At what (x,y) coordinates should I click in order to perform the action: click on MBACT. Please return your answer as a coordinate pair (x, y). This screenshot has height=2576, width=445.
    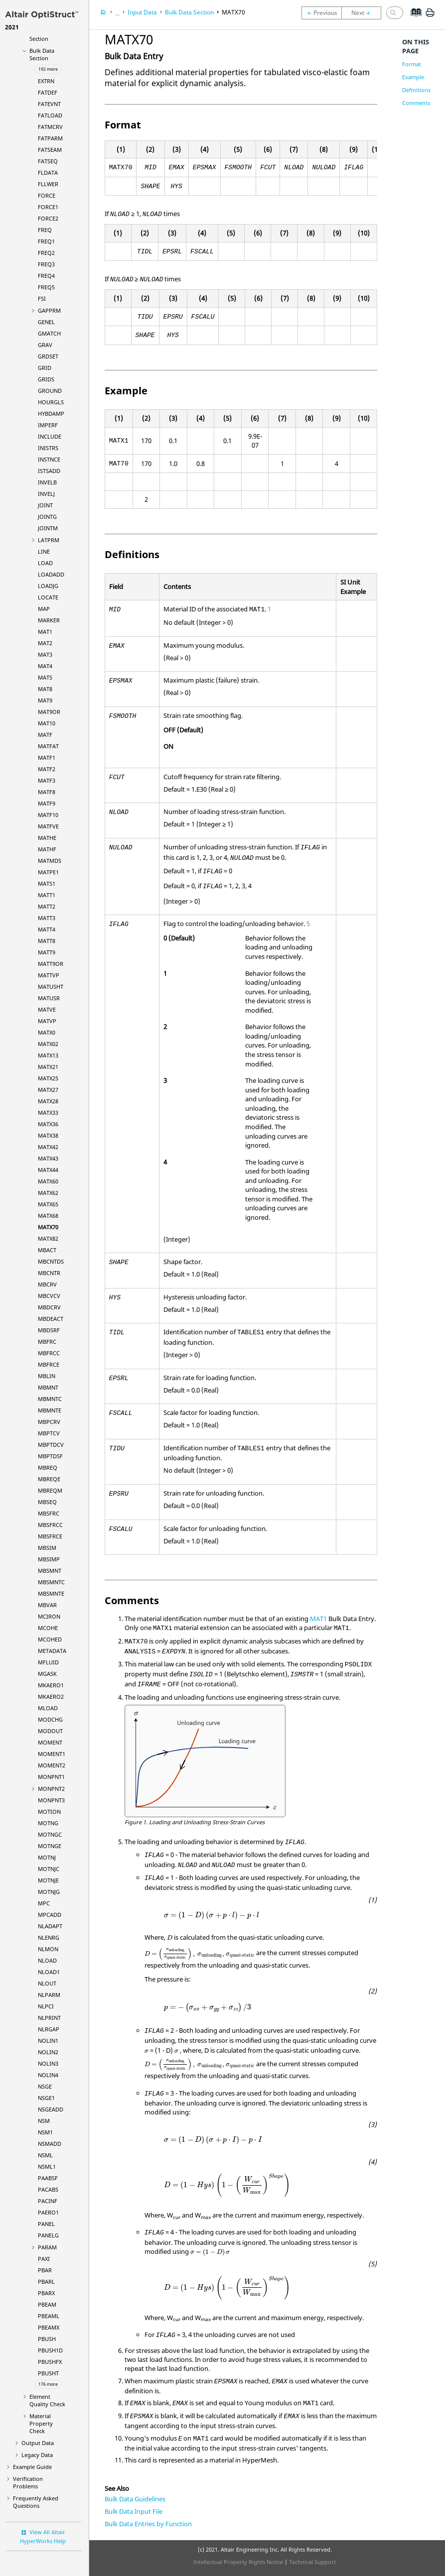
    Looking at the image, I should click on (47, 1250).